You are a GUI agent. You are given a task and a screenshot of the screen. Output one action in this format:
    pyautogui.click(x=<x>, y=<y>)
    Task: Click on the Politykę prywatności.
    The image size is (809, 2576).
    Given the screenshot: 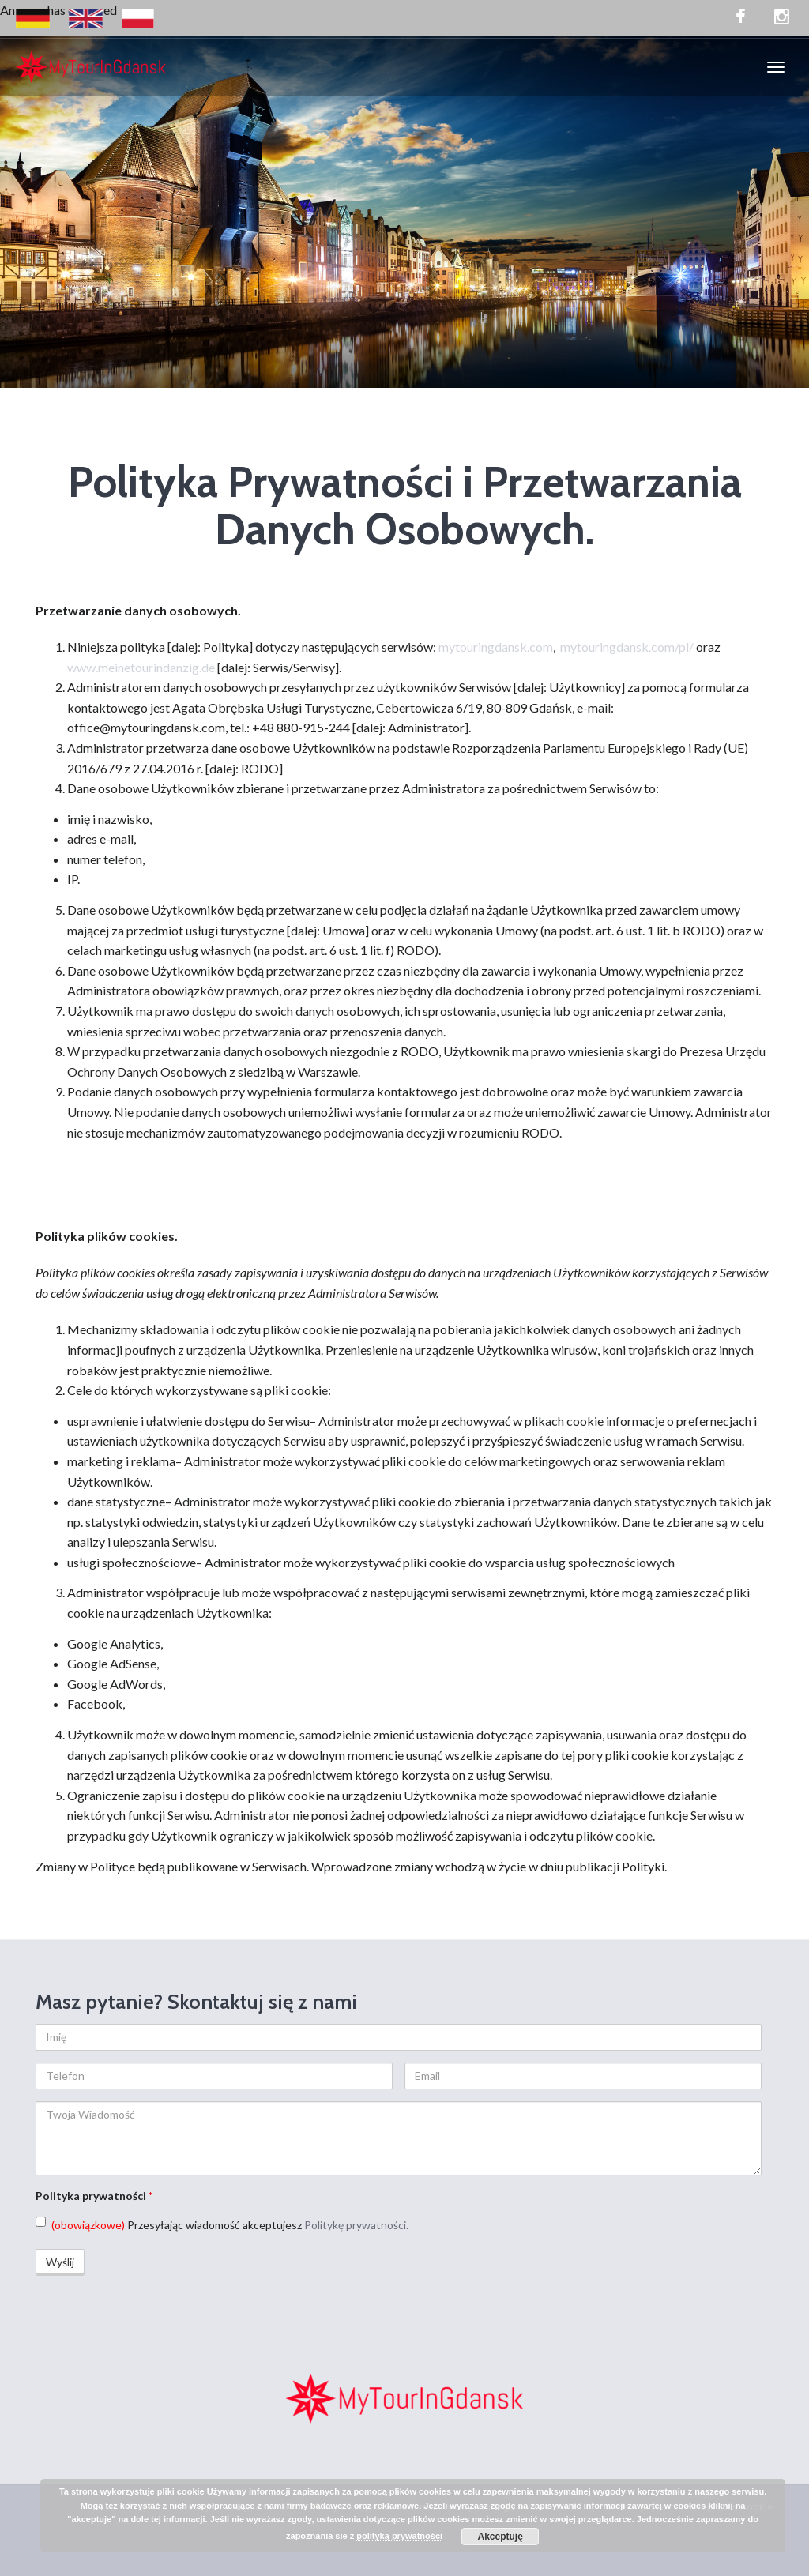 What is the action you would take?
    pyautogui.click(x=356, y=2225)
    